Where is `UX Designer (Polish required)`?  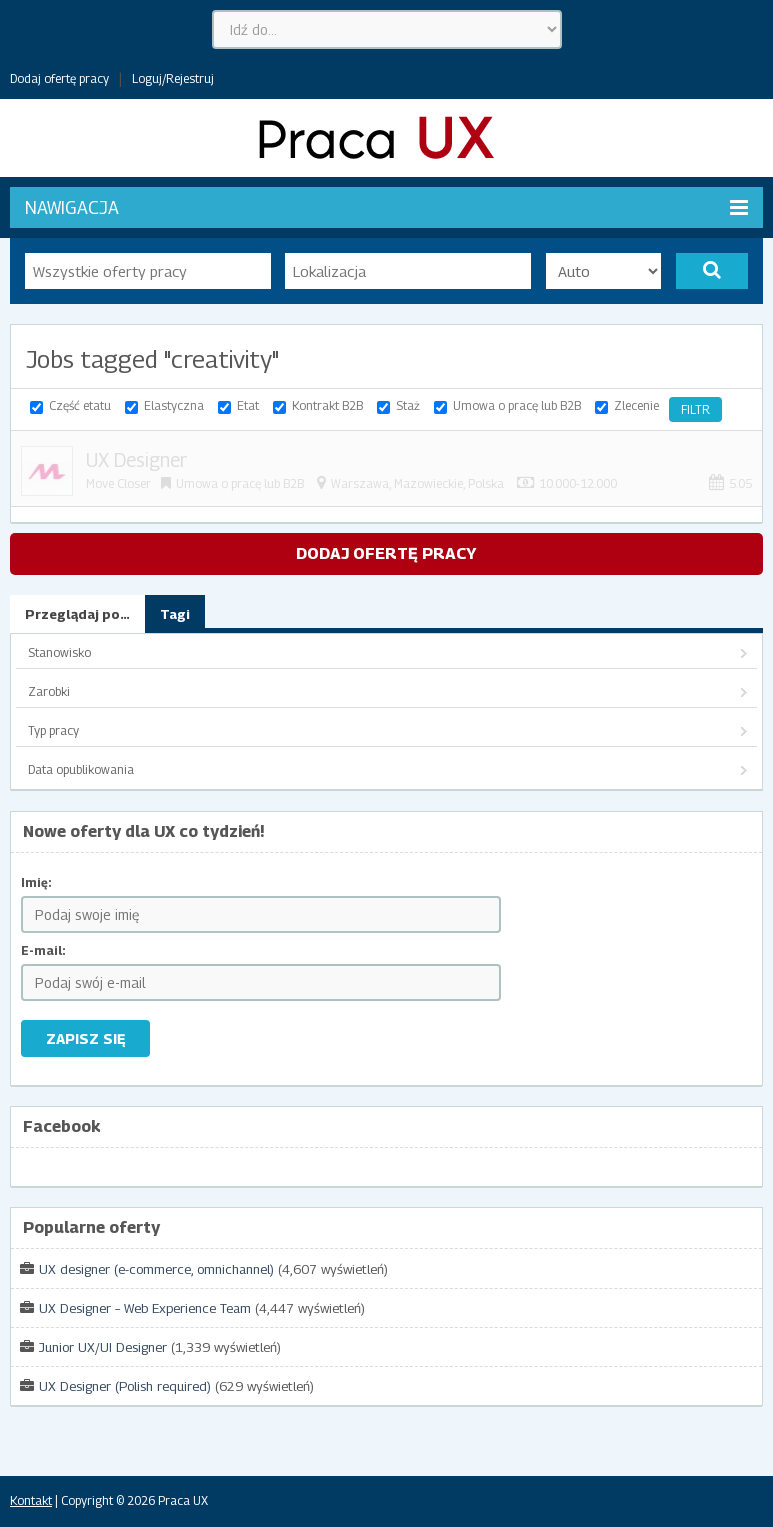 UX Designer (Polish required) is located at coordinates (125, 1386).